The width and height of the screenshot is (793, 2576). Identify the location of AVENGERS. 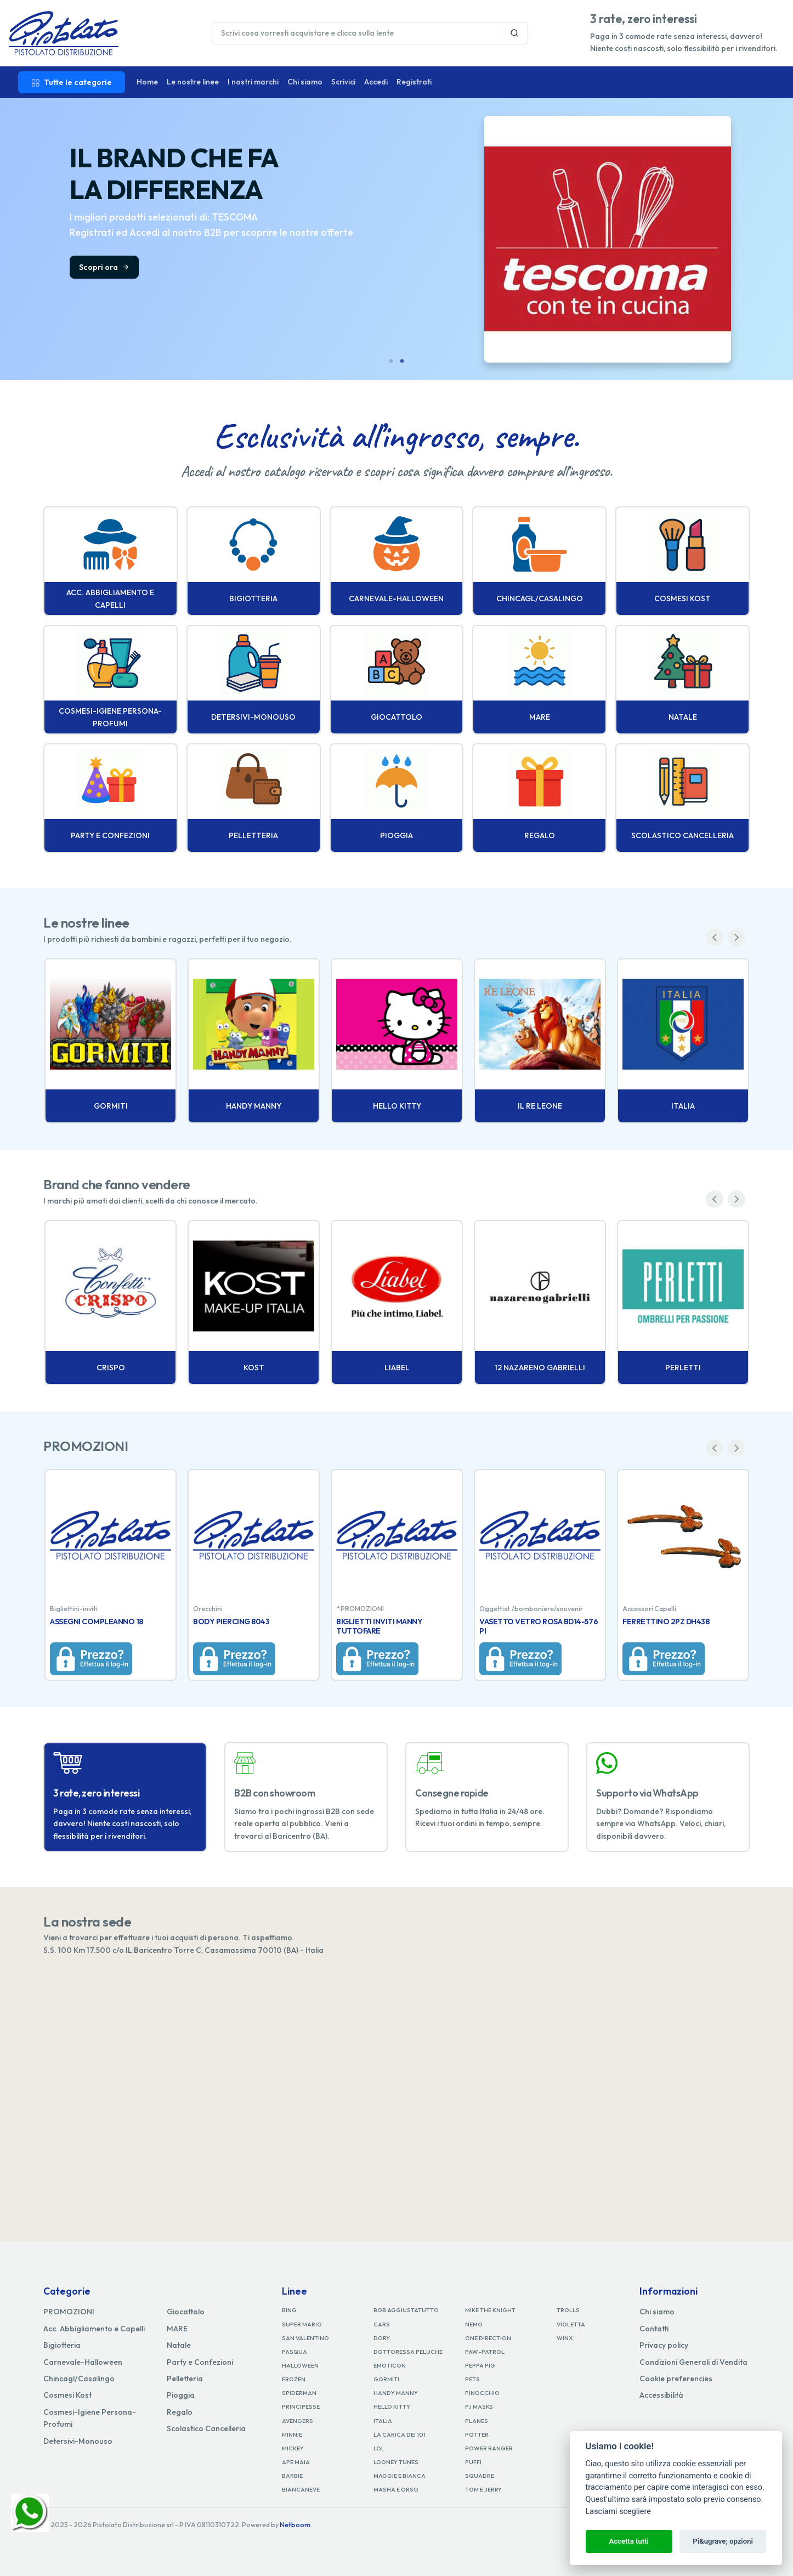
(297, 2421).